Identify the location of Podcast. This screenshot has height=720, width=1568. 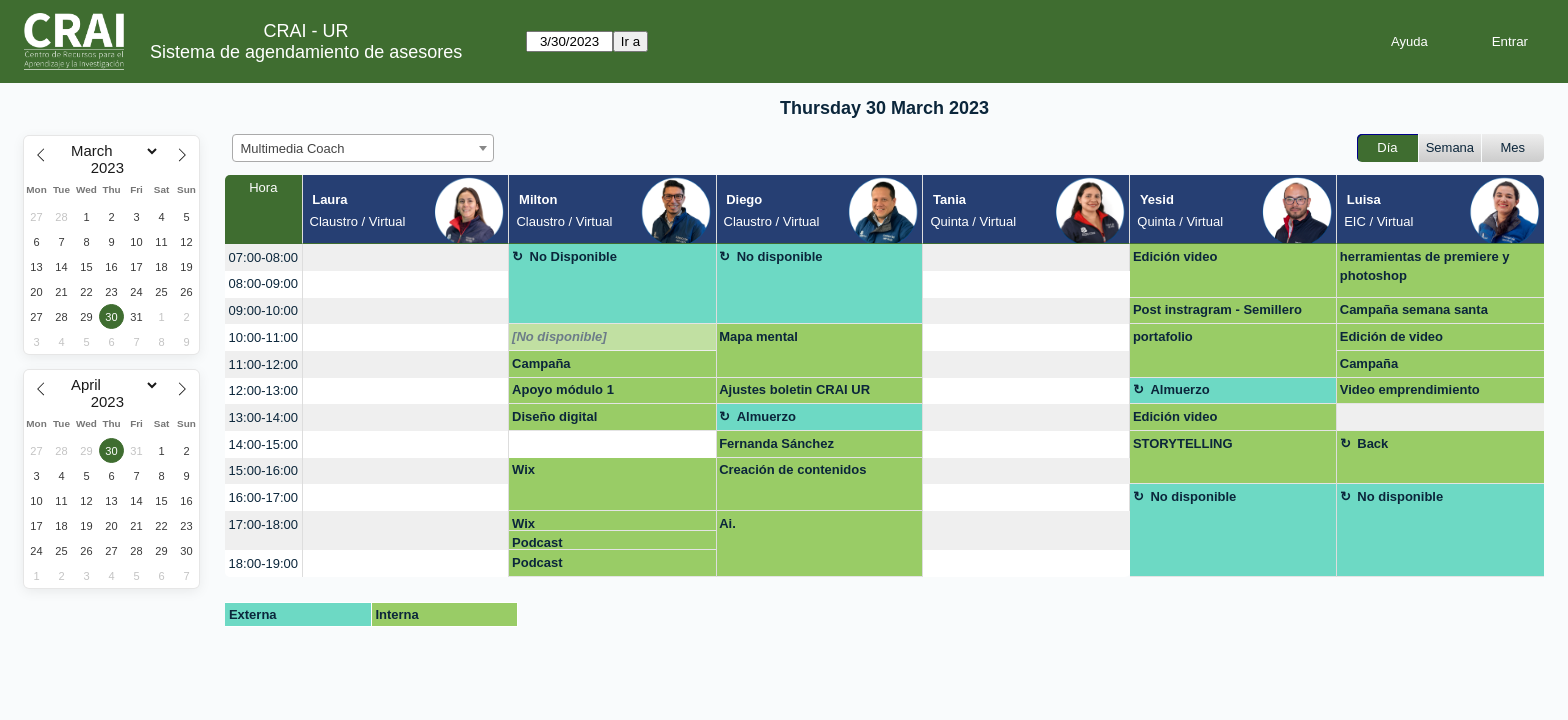
(537, 542).